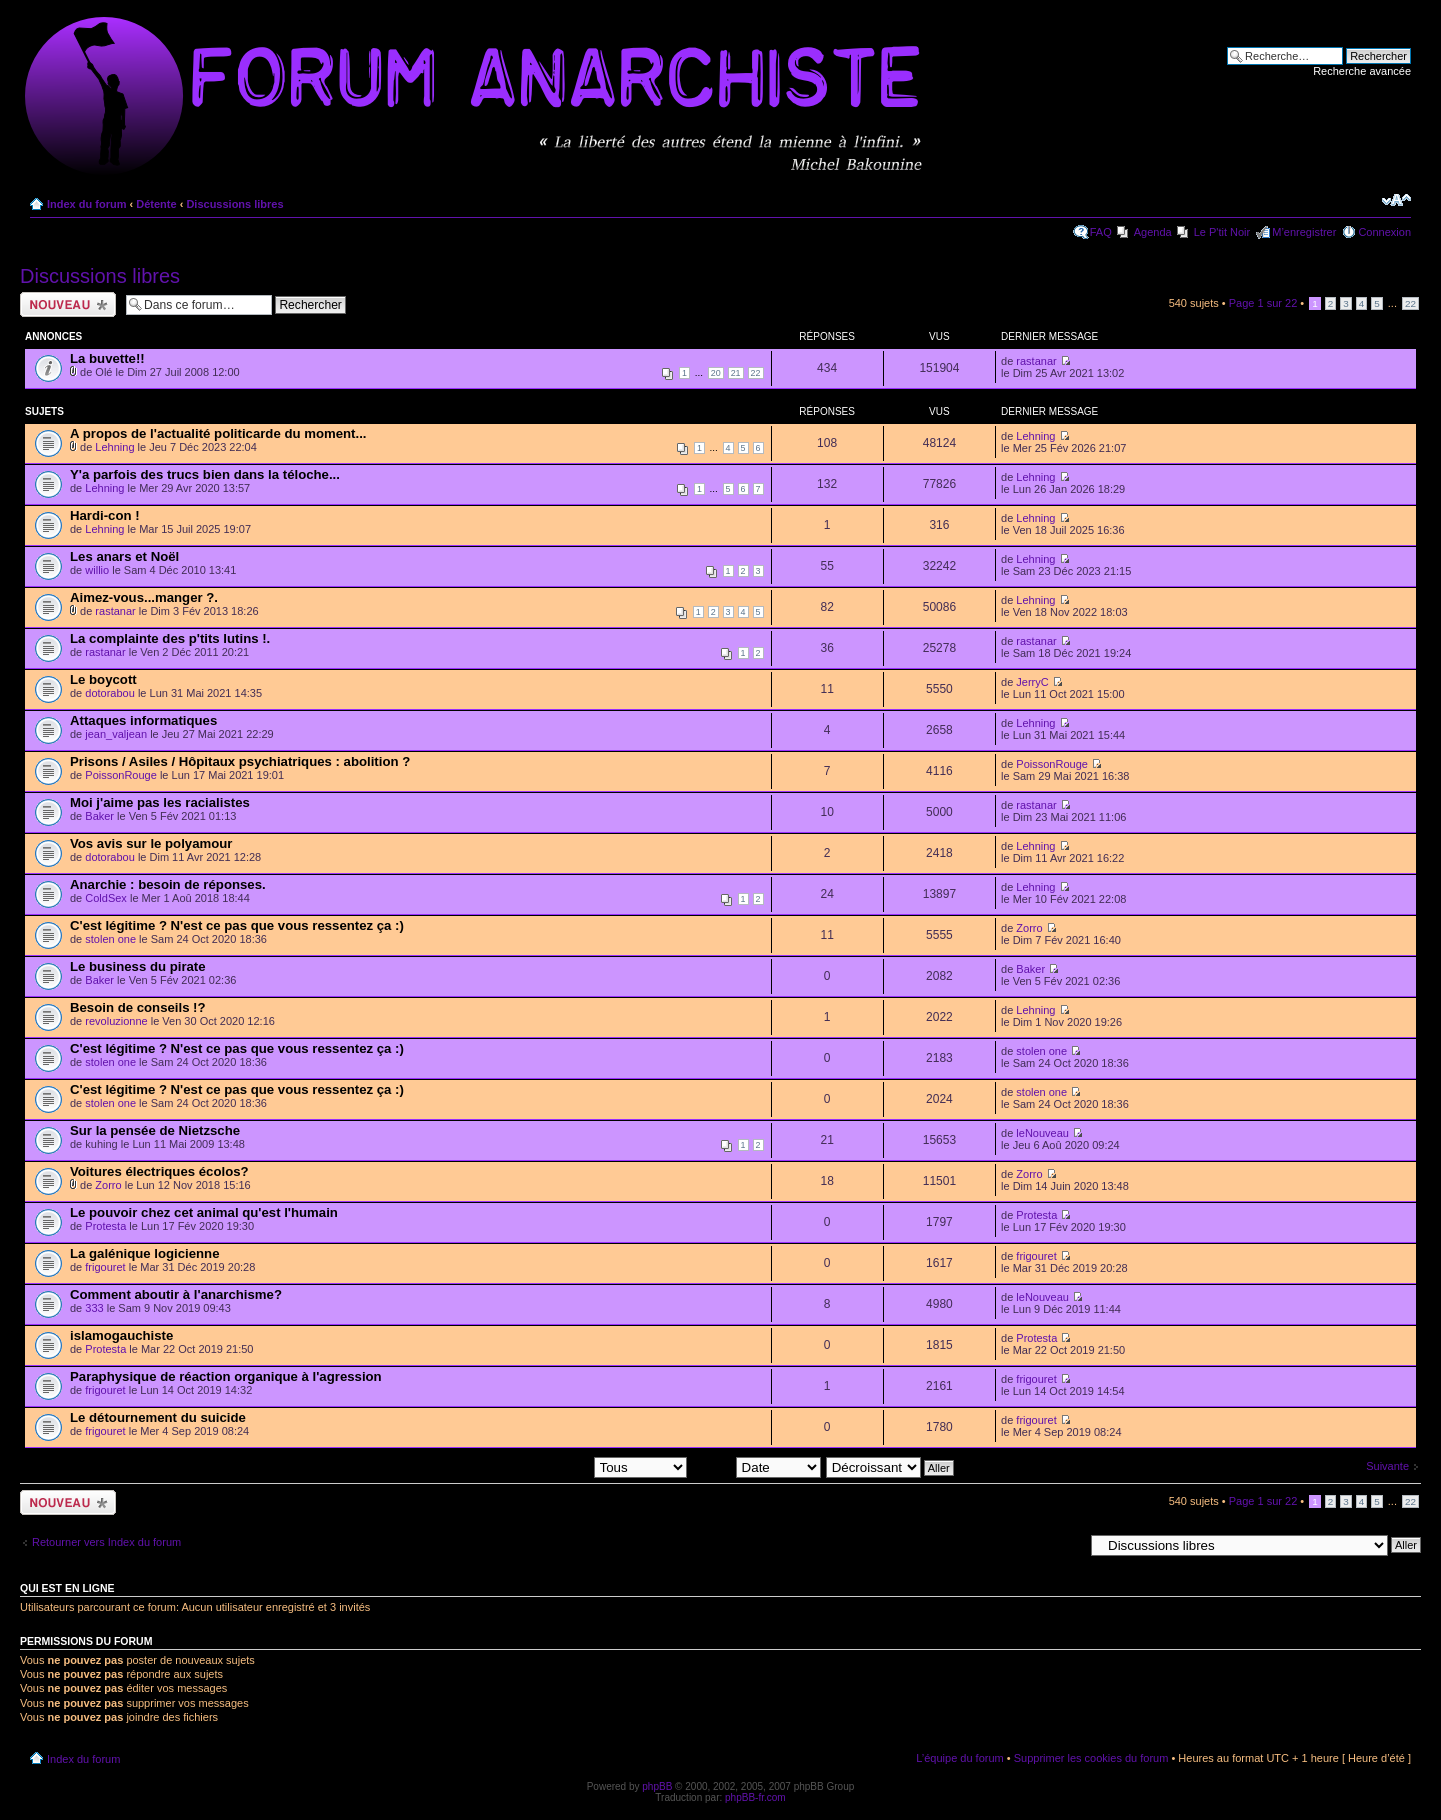  Describe the element at coordinates (226, 1376) in the screenshot. I see `Paraphysique de réaction organique à l'agression` at that location.